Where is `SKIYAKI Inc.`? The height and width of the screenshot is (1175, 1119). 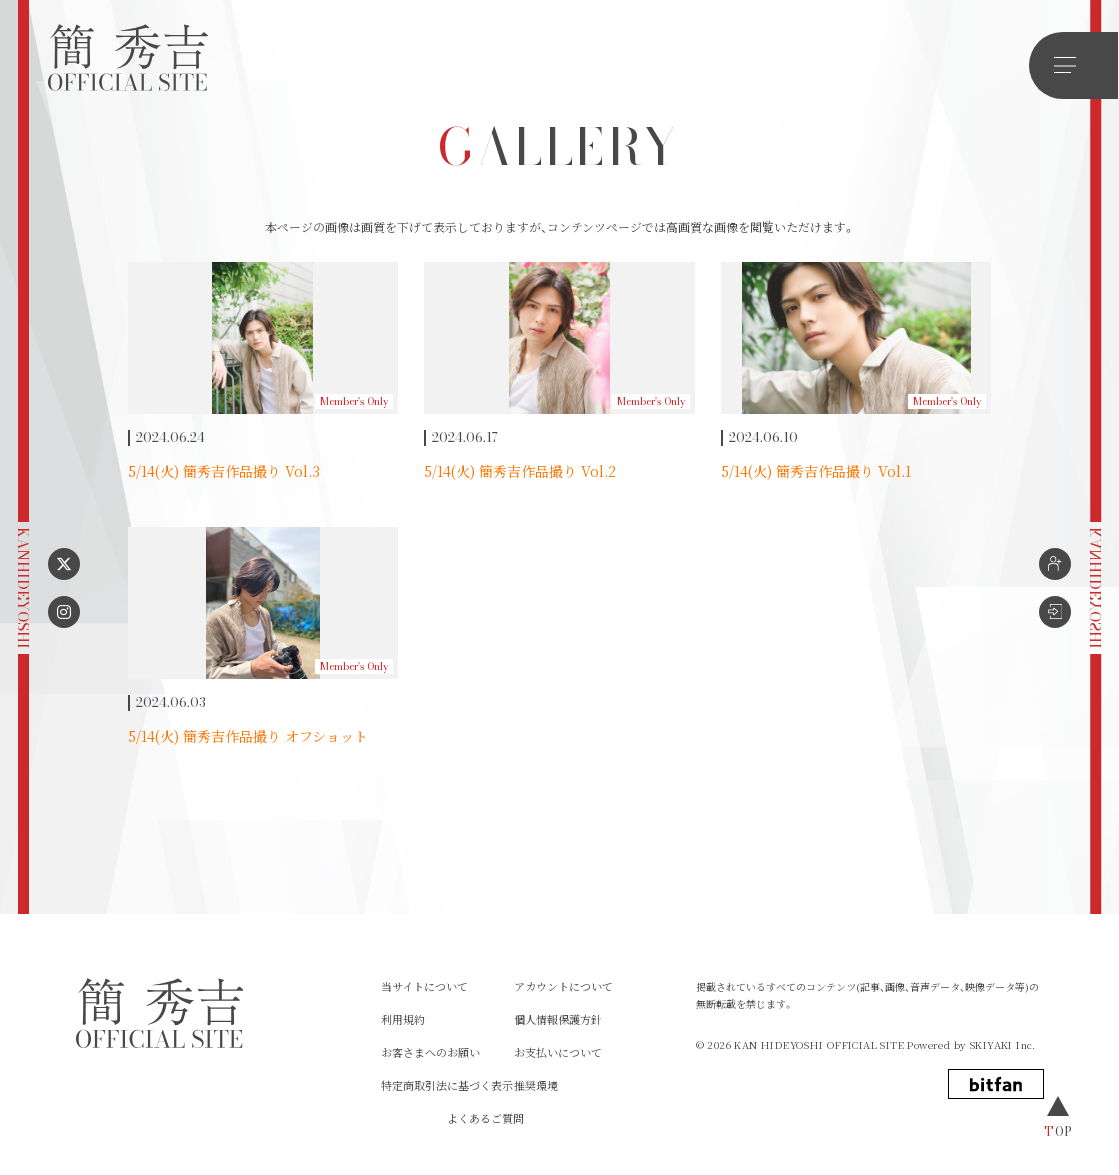
SKIYAKI Inc. is located at coordinates (1003, 1044).